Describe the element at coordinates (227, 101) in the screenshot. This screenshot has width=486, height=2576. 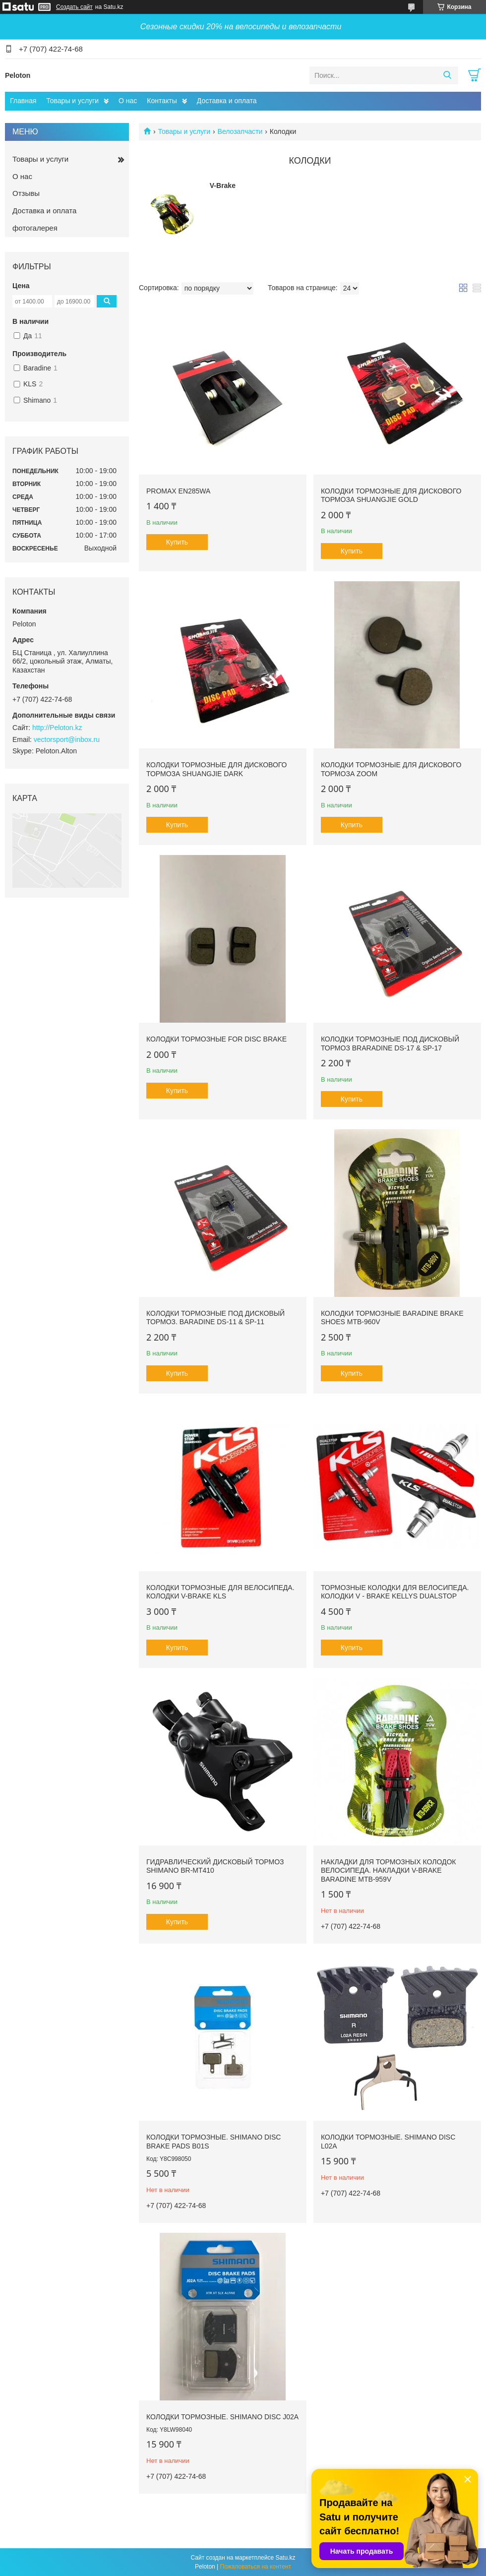
I see `Доставка и оплата` at that location.